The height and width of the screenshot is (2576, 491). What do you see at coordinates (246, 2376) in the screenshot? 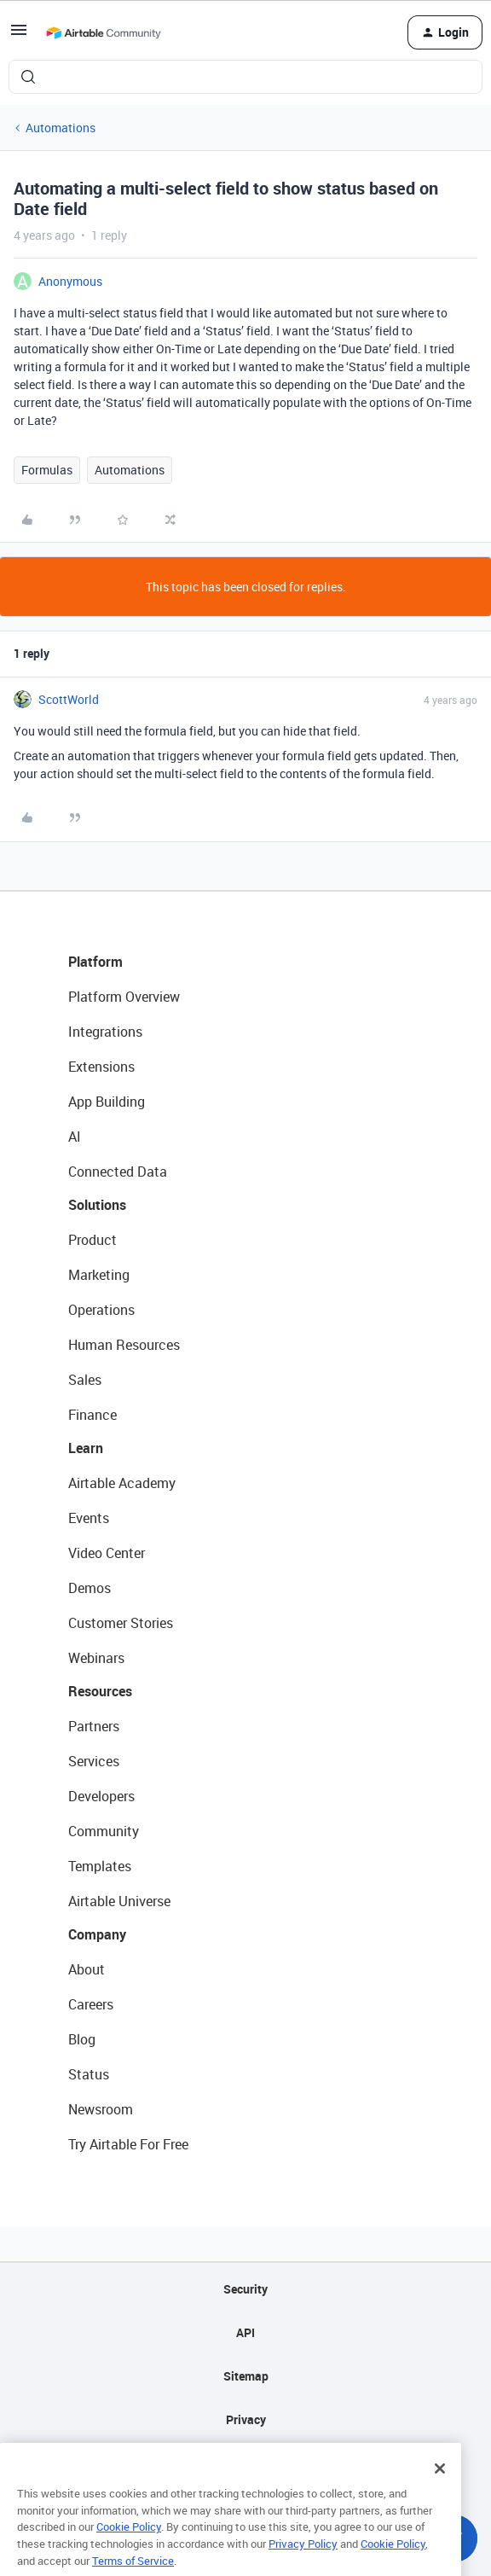
I see `Sitemap` at bounding box center [246, 2376].